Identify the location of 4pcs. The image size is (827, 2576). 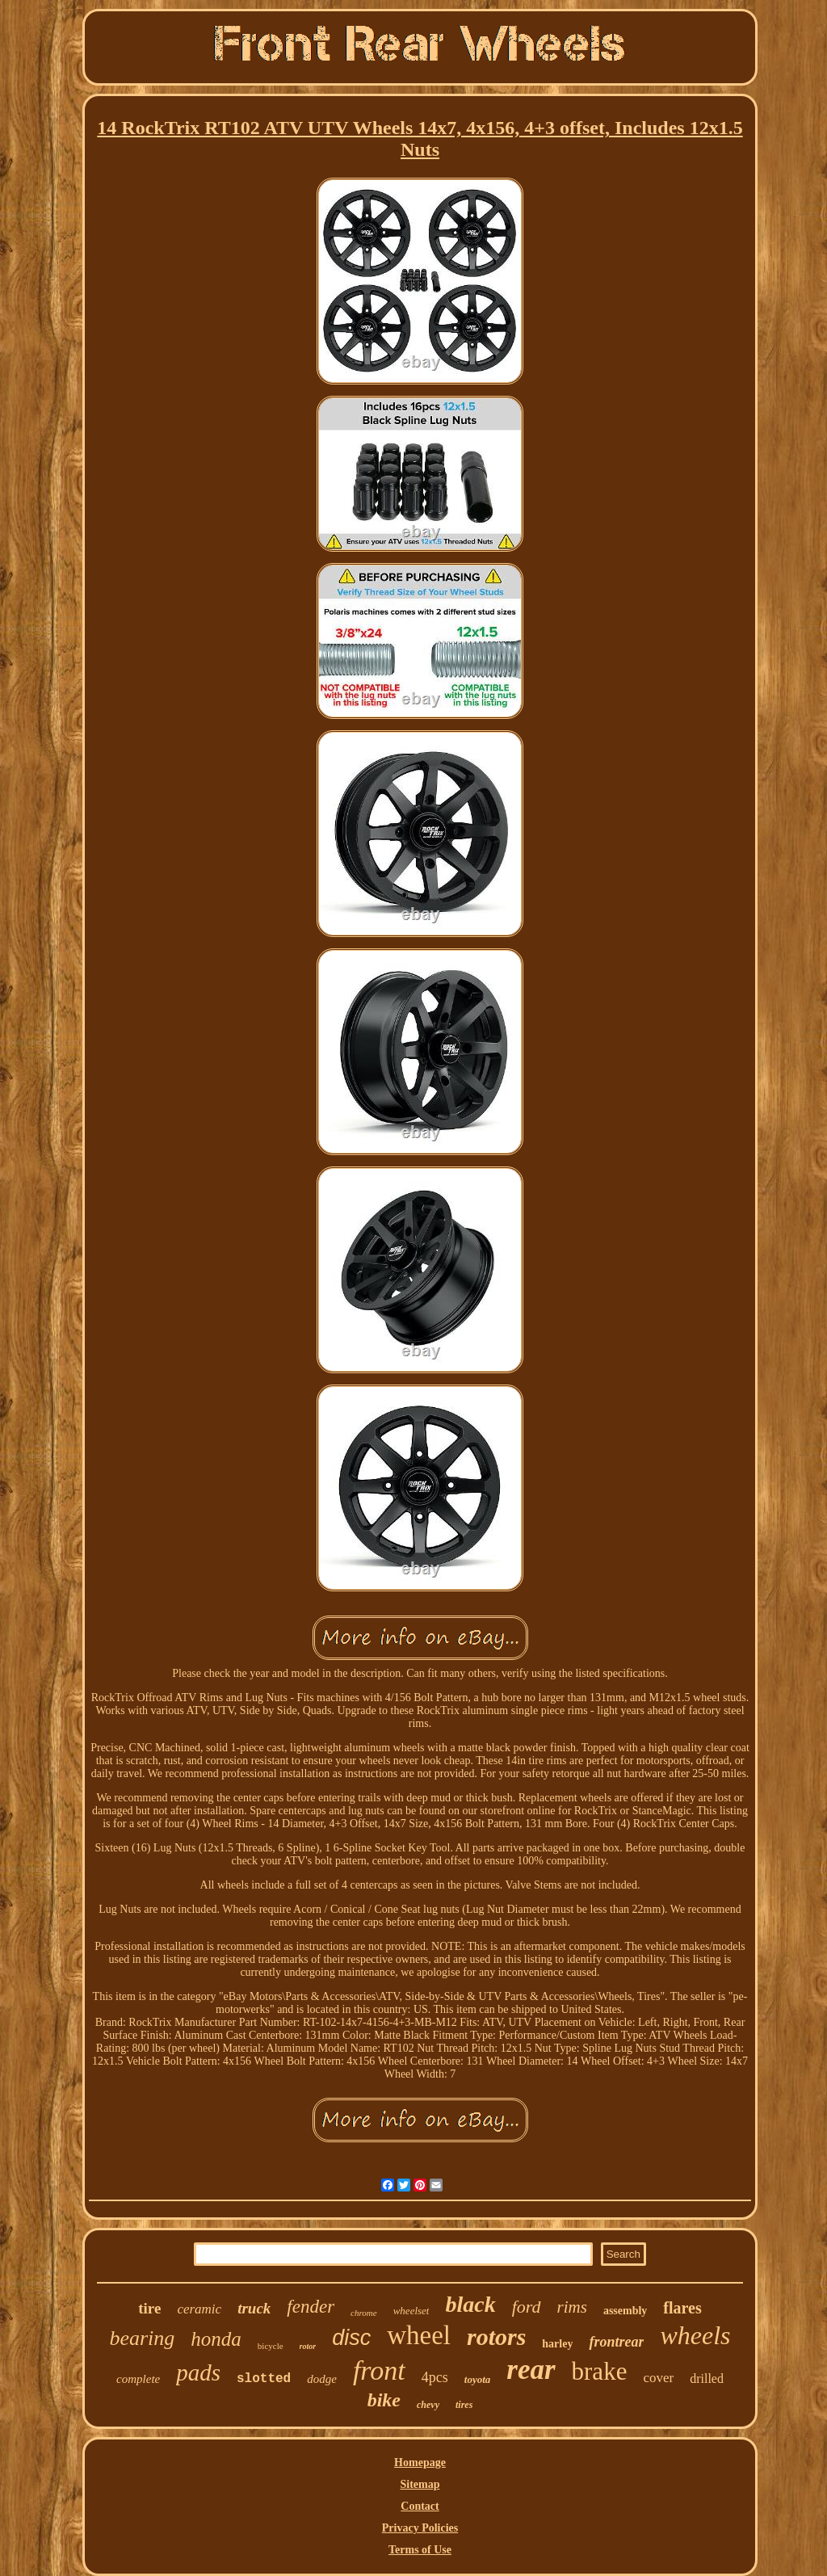
(435, 2377).